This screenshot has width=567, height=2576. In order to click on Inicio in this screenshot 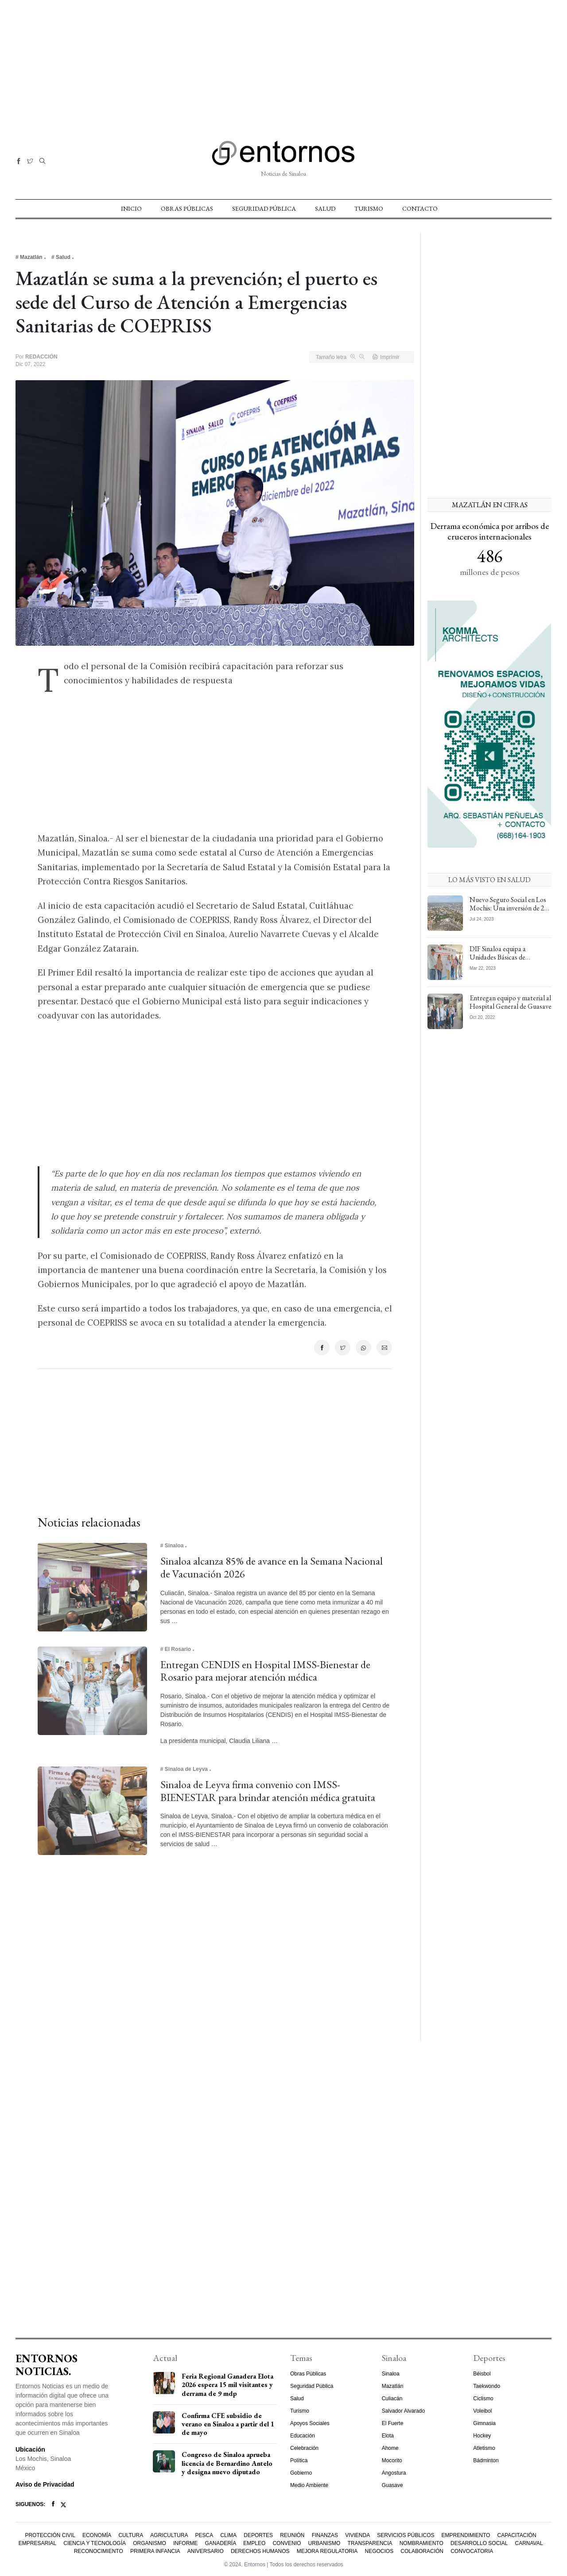, I will do `click(131, 208)`.